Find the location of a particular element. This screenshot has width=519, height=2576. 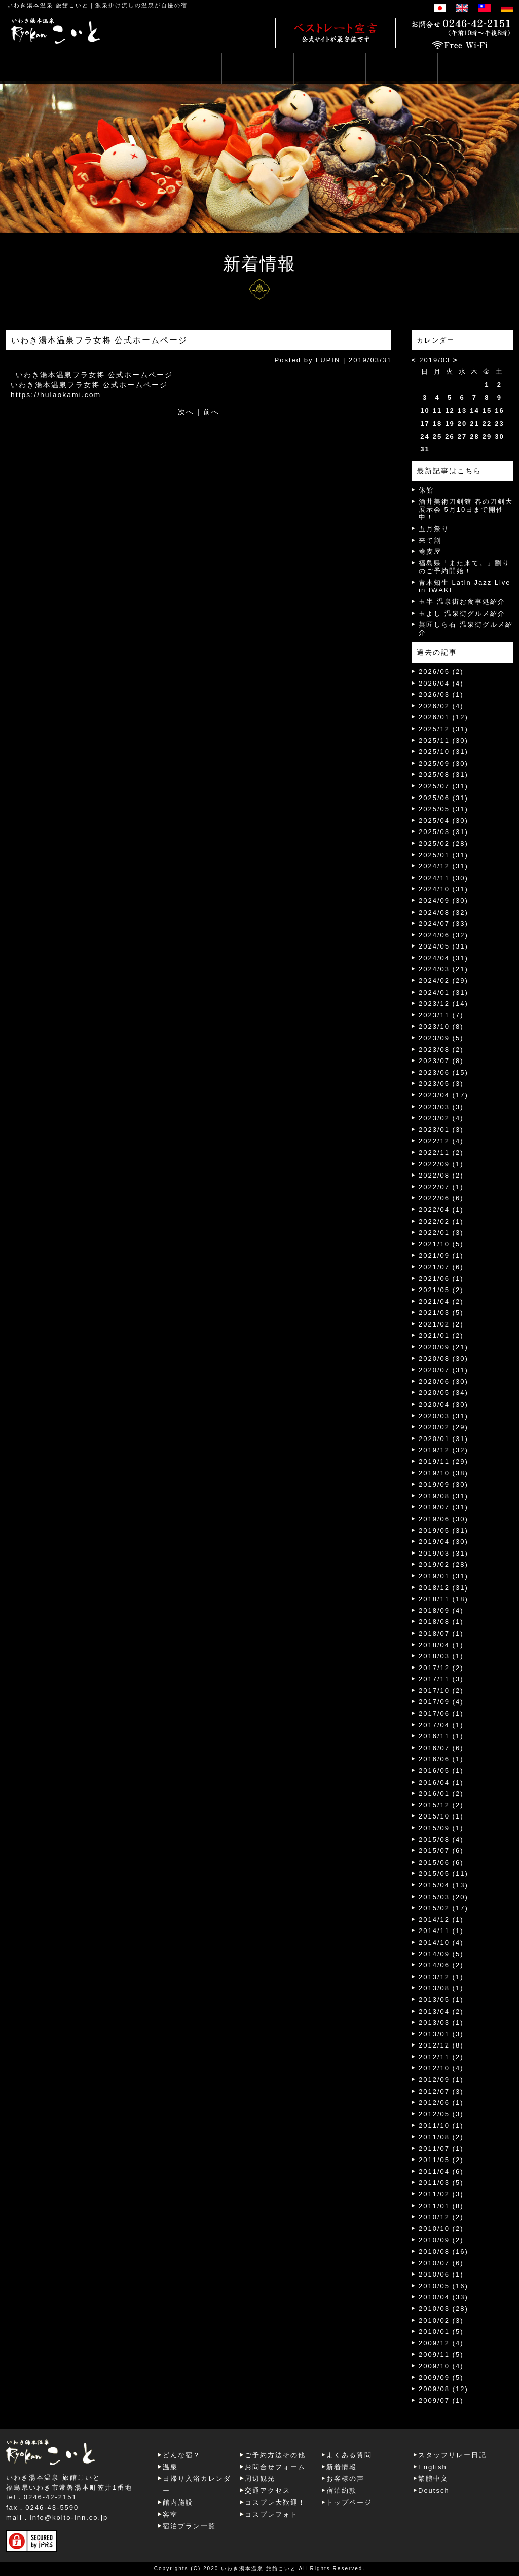

2023/11 (7) is located at coordinates (441, 1015).